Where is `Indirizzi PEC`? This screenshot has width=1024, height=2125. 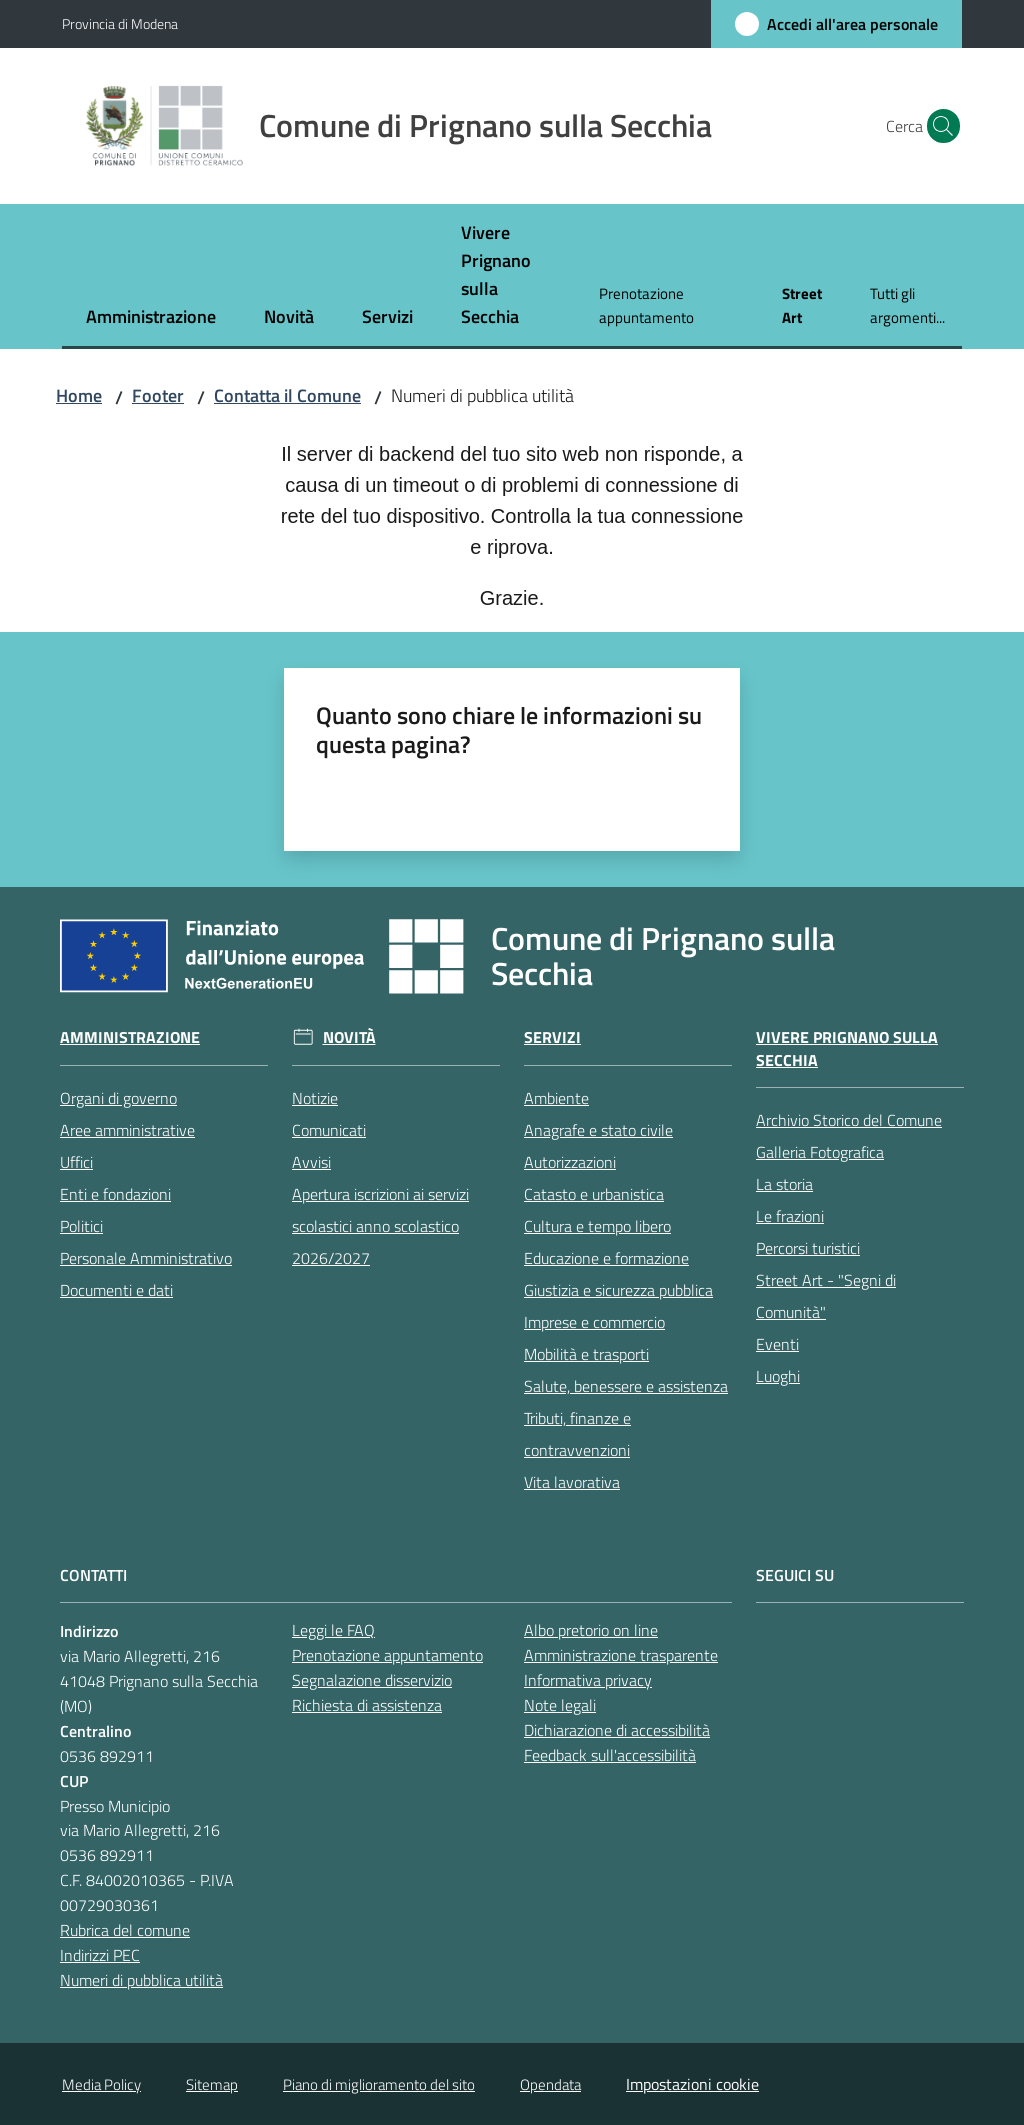
Indirizzi PEC is located at coordinates (100, 1955).